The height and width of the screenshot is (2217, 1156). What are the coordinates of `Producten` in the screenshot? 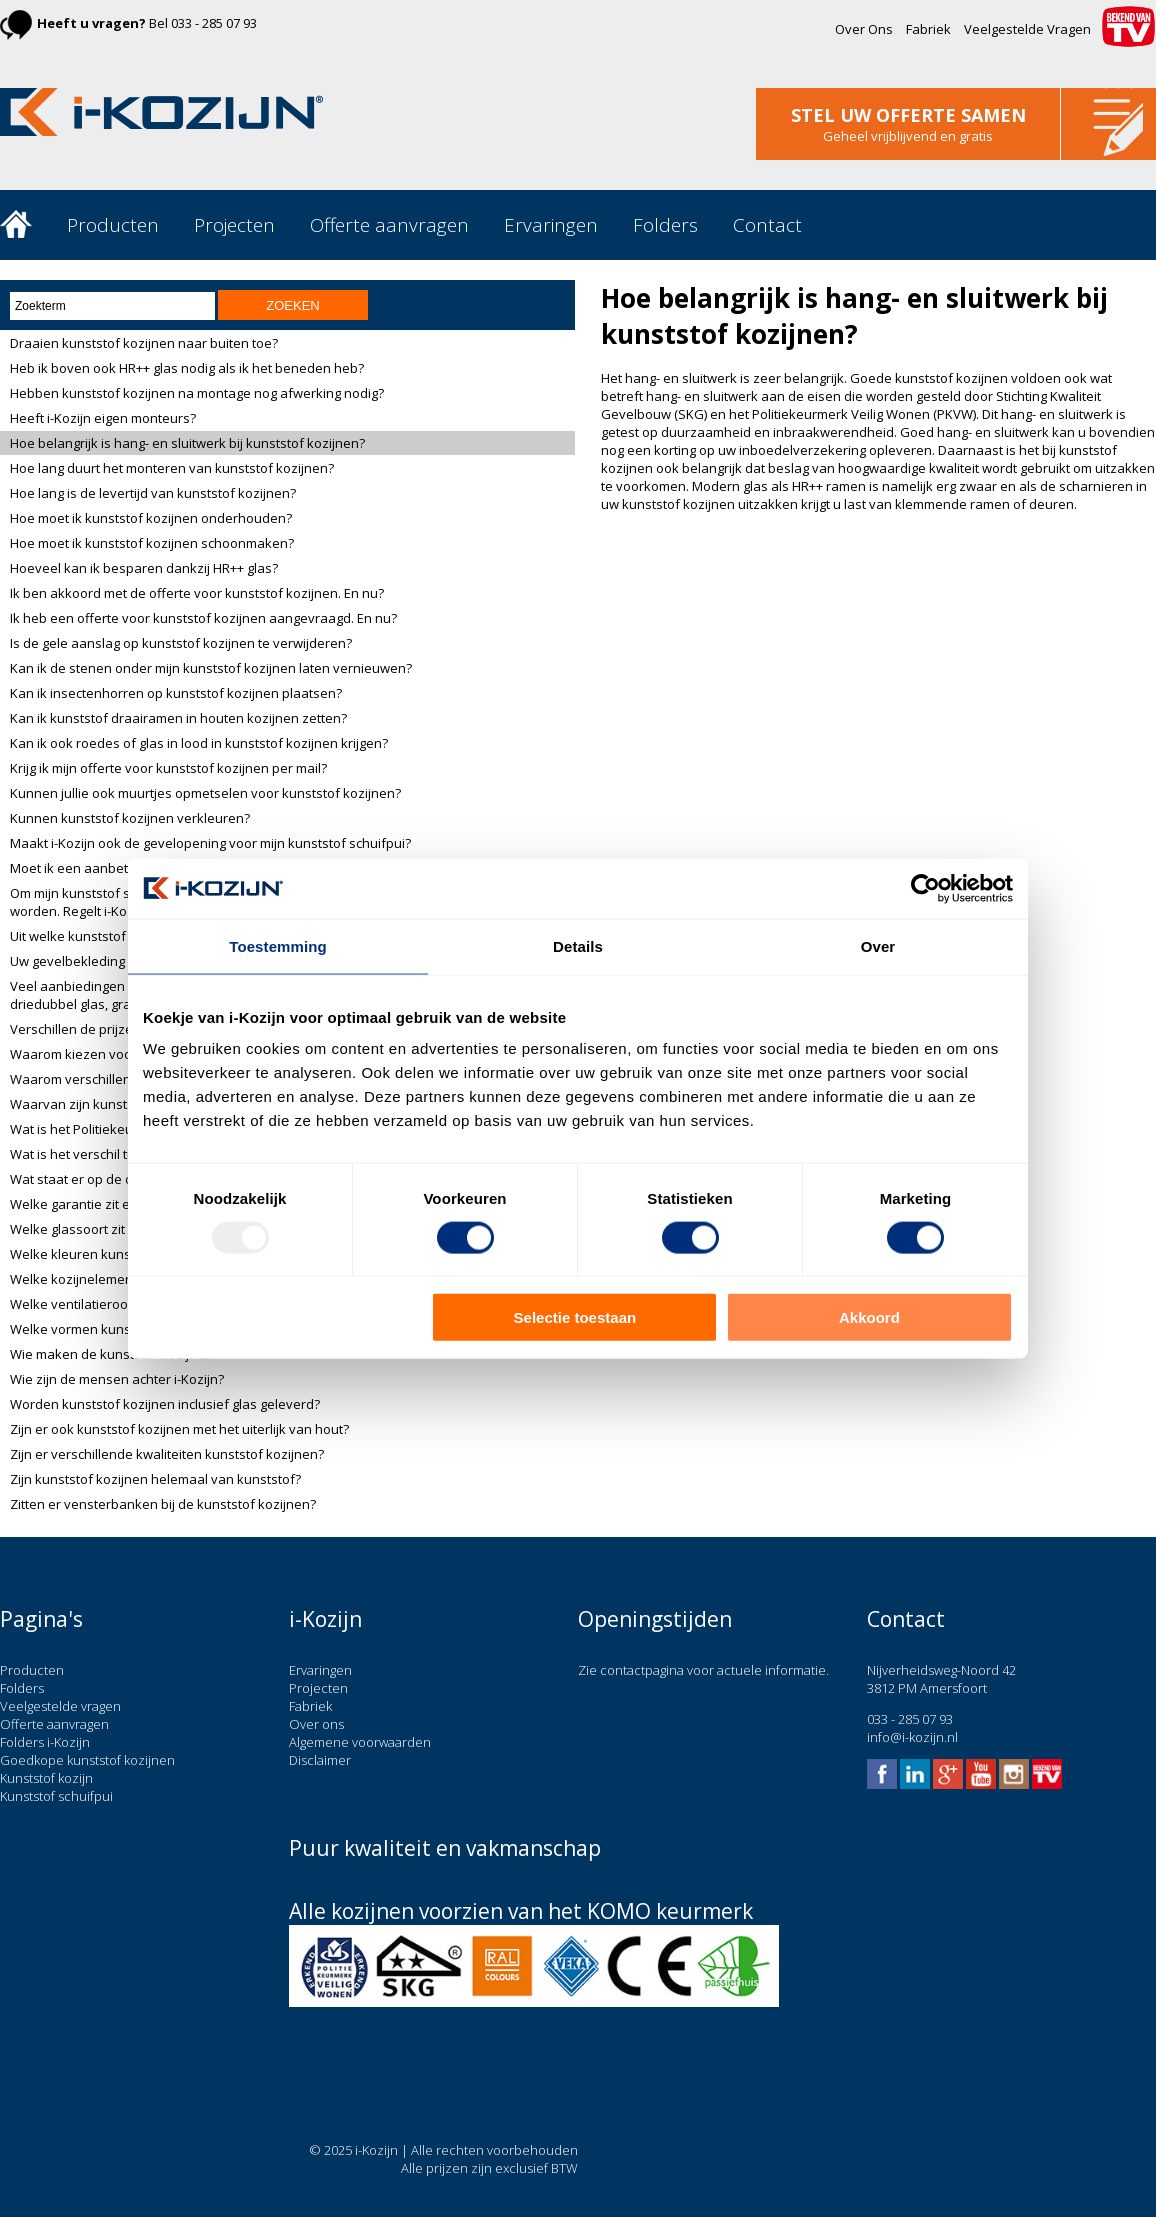 It's located at (113, 225).